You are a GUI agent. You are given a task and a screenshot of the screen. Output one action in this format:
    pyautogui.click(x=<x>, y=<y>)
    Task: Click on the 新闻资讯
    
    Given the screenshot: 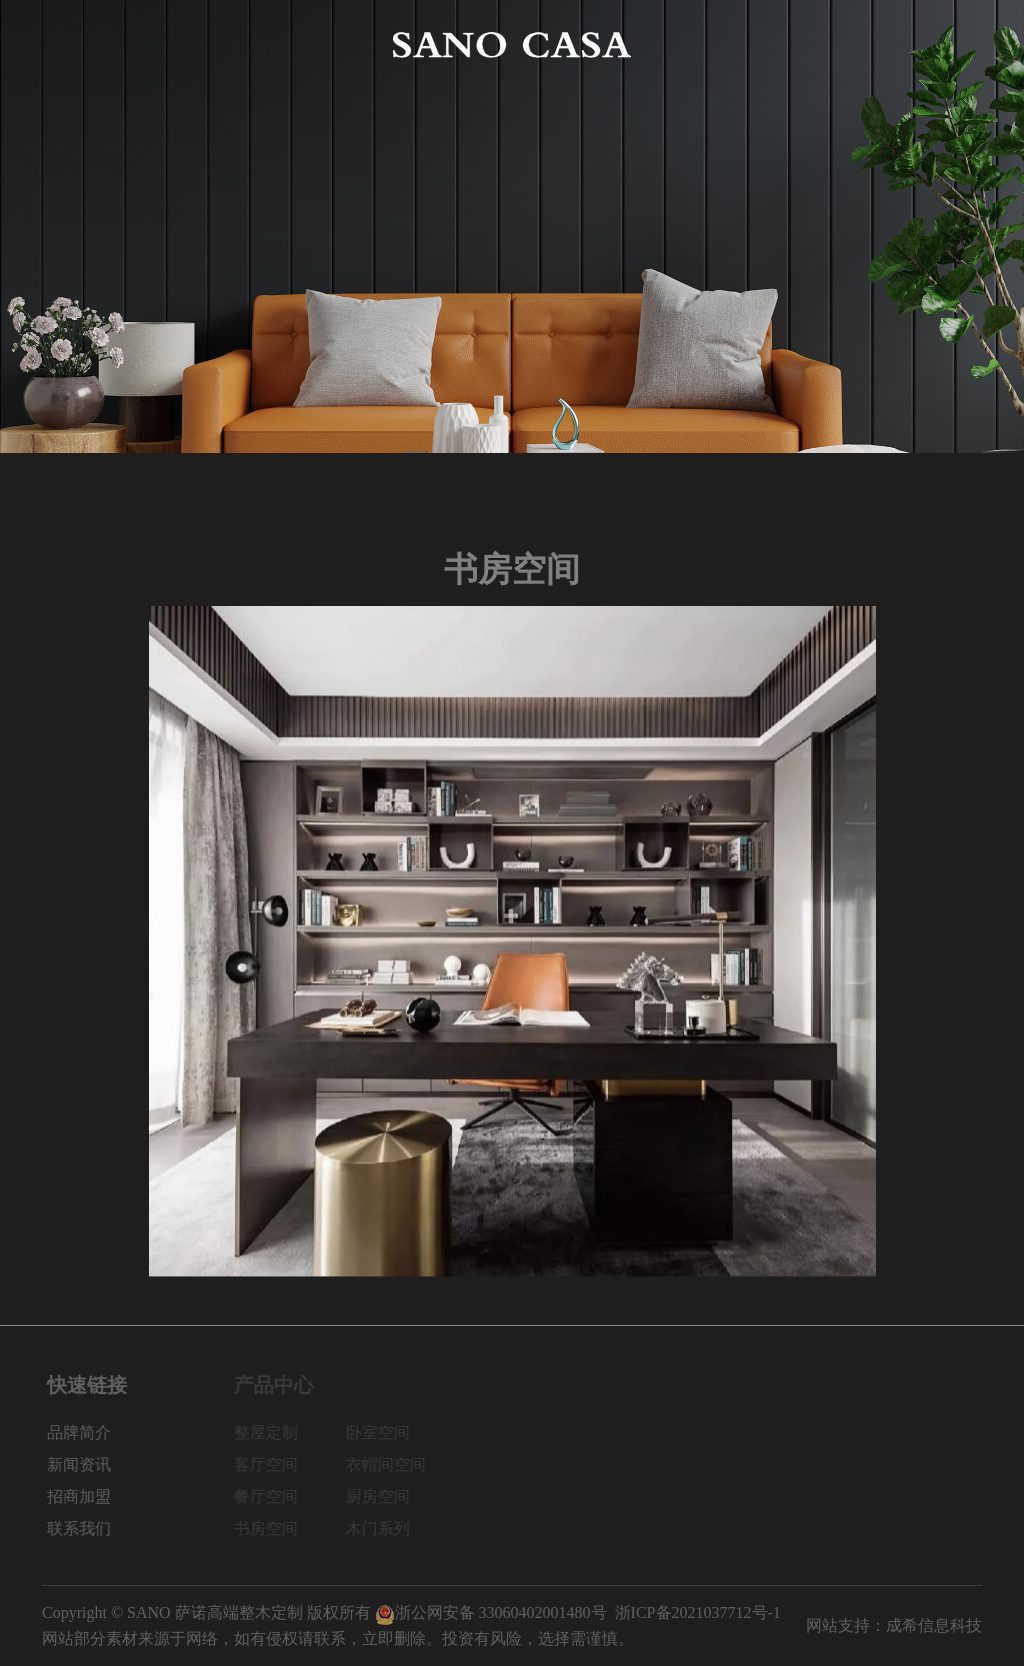 What is the action you would take?
    pyautogui.click(x=760, y=44)
    